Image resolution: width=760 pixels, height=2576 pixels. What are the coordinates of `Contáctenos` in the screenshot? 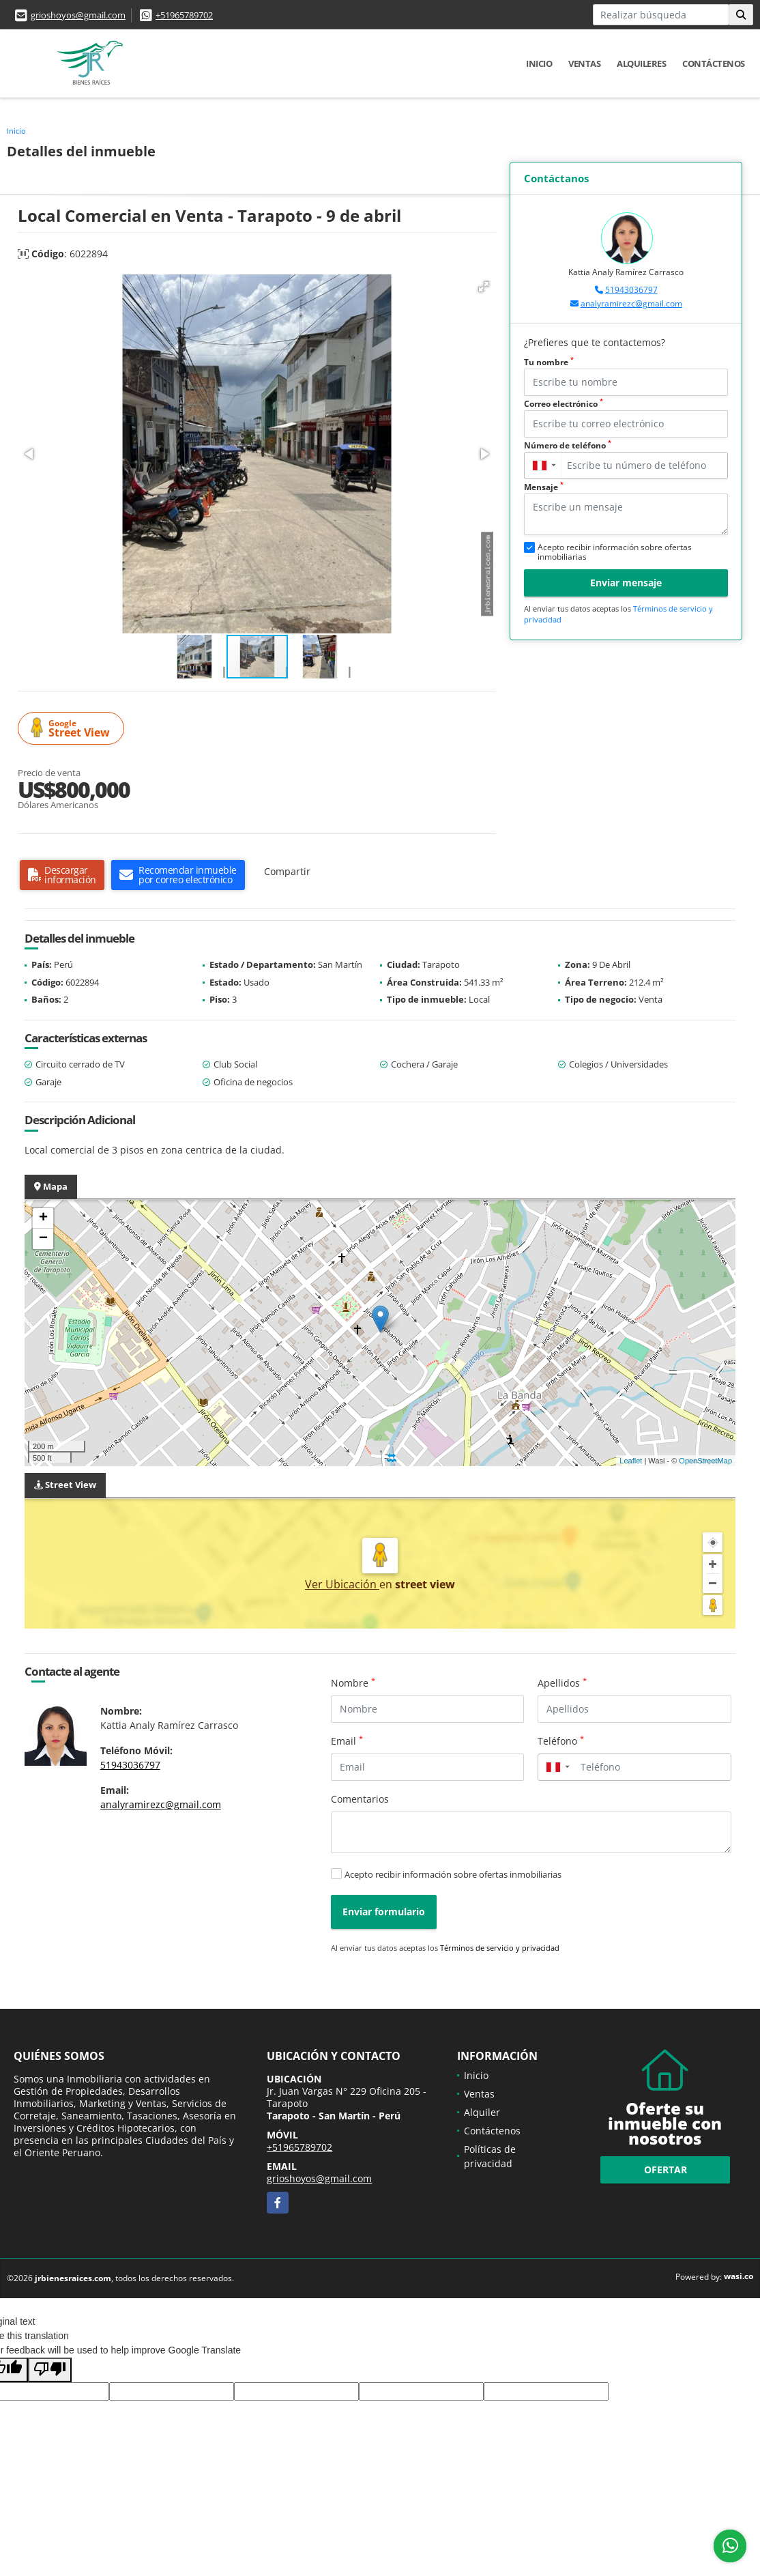 It's located at (713, 63).